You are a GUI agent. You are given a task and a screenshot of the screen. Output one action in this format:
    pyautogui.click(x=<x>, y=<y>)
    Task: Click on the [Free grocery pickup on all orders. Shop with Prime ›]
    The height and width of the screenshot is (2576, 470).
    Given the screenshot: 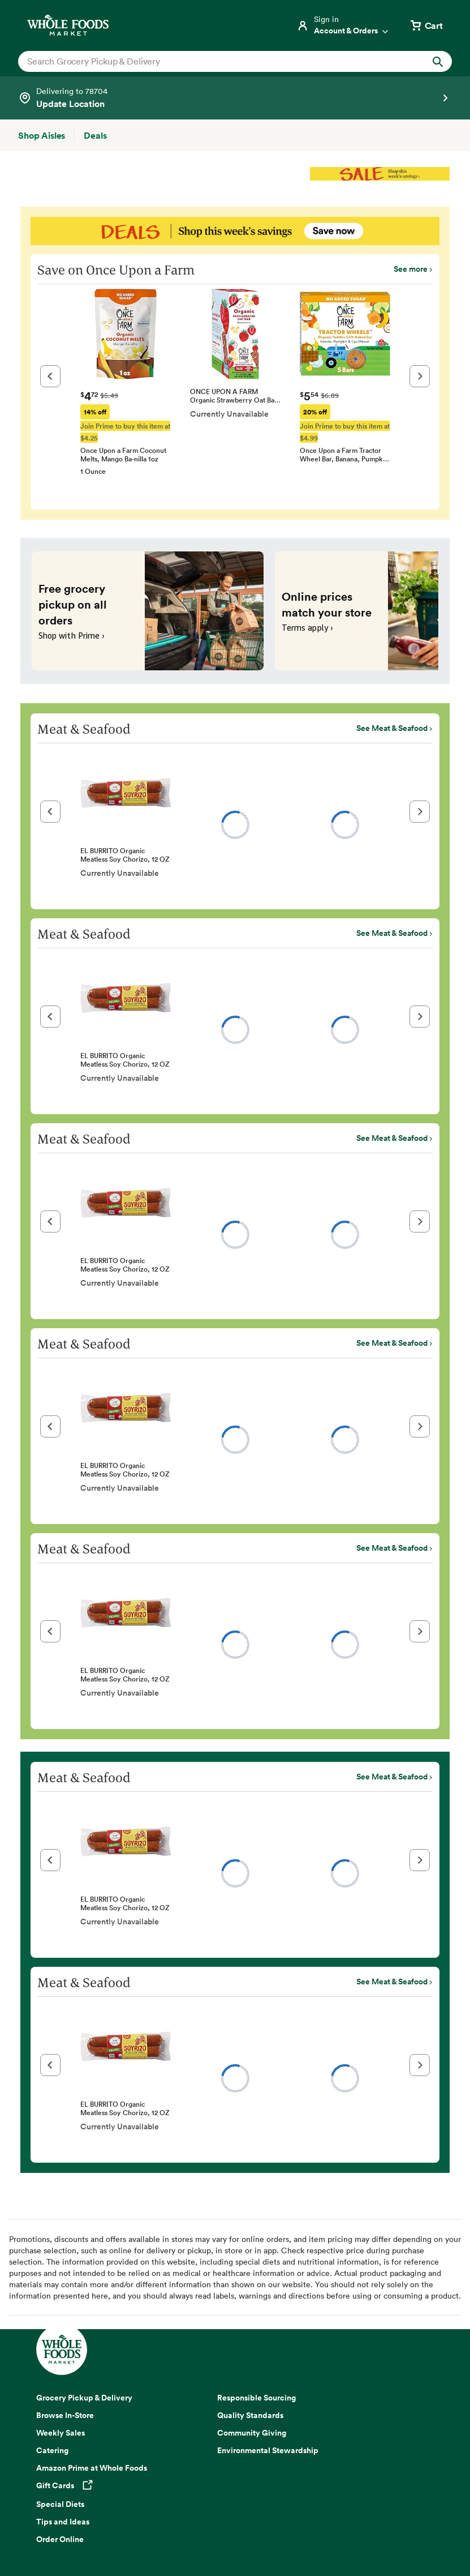 What is the action you would take?
    pyautogui.click(x=148, y=610)
    